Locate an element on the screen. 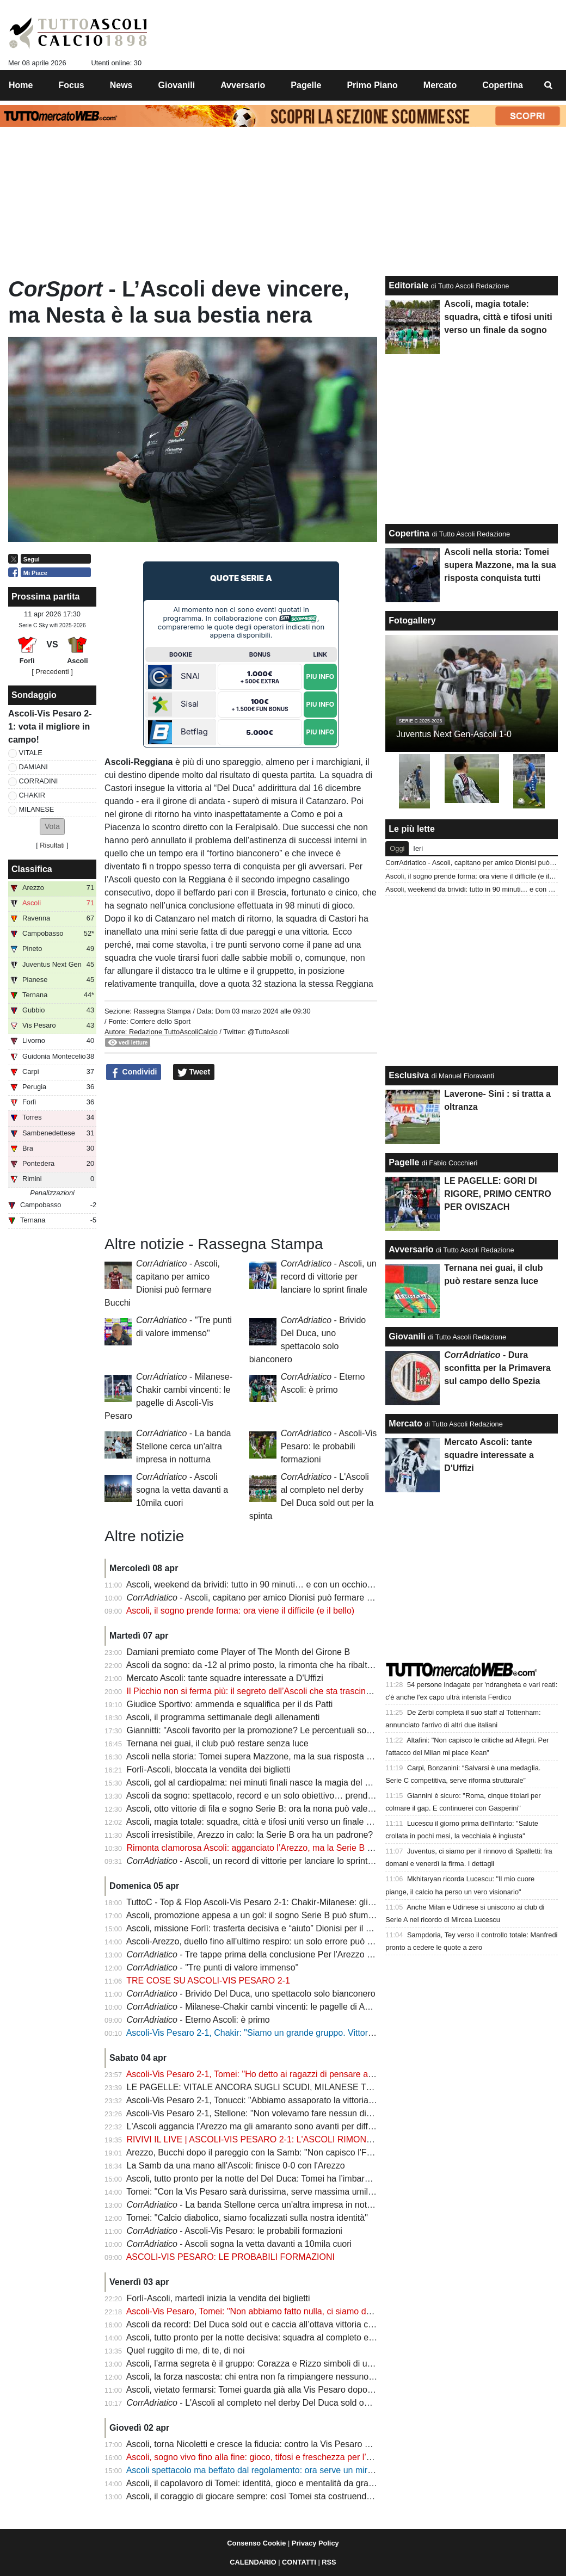 The height and width of the screenshot is (2576, 566). - "Tre punti di valore immenso" is located at coordinates (213, 1967).